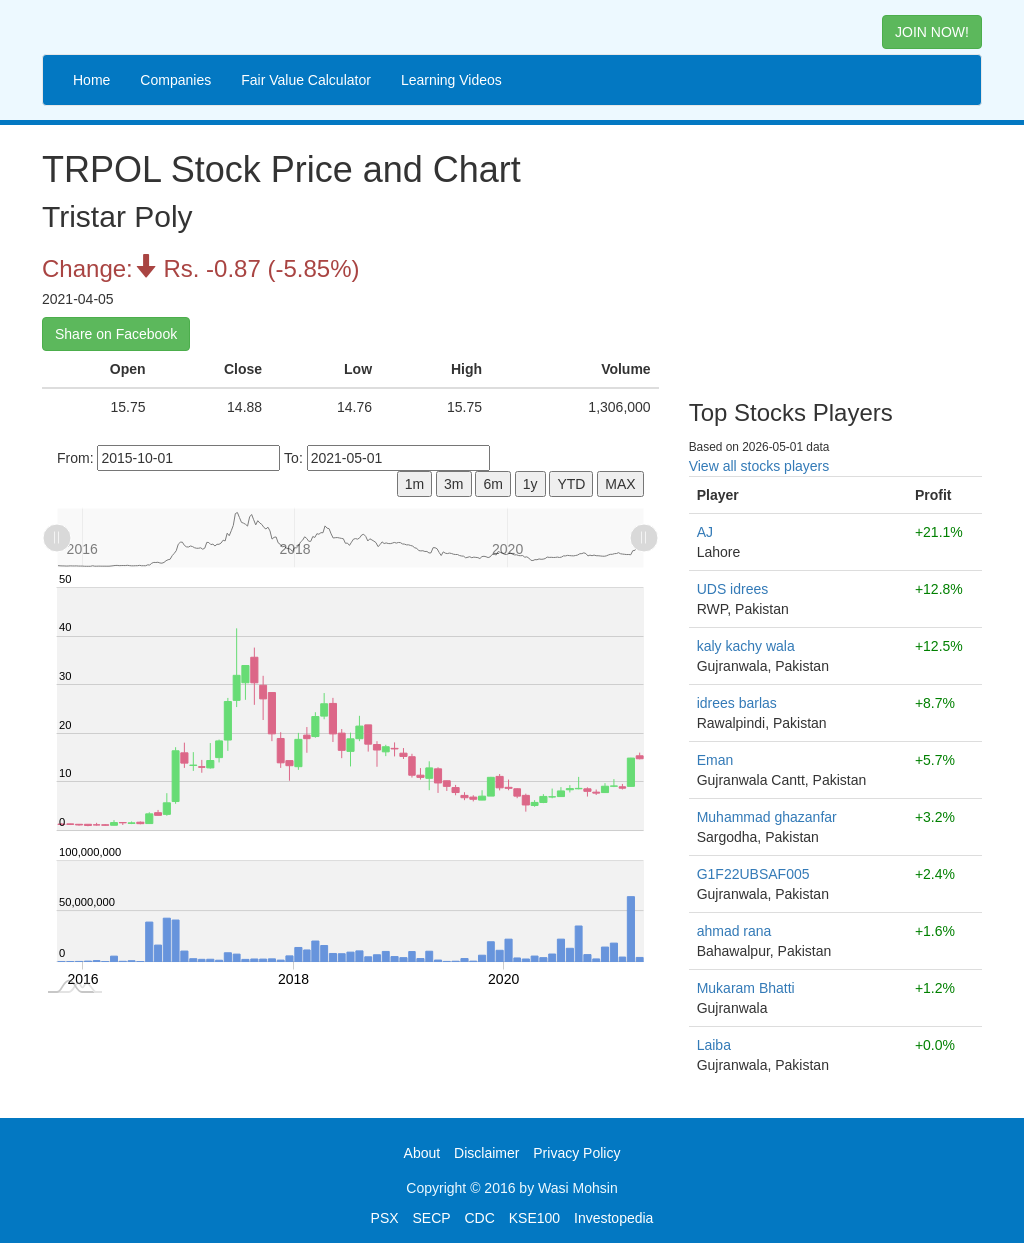 Image resolution: width=1024 pixels, height=1243 pixels. What do you see at coordinates (486, 1153) in the screenshot?
I see `Disclaimer` at bounding box center [486, 1153].